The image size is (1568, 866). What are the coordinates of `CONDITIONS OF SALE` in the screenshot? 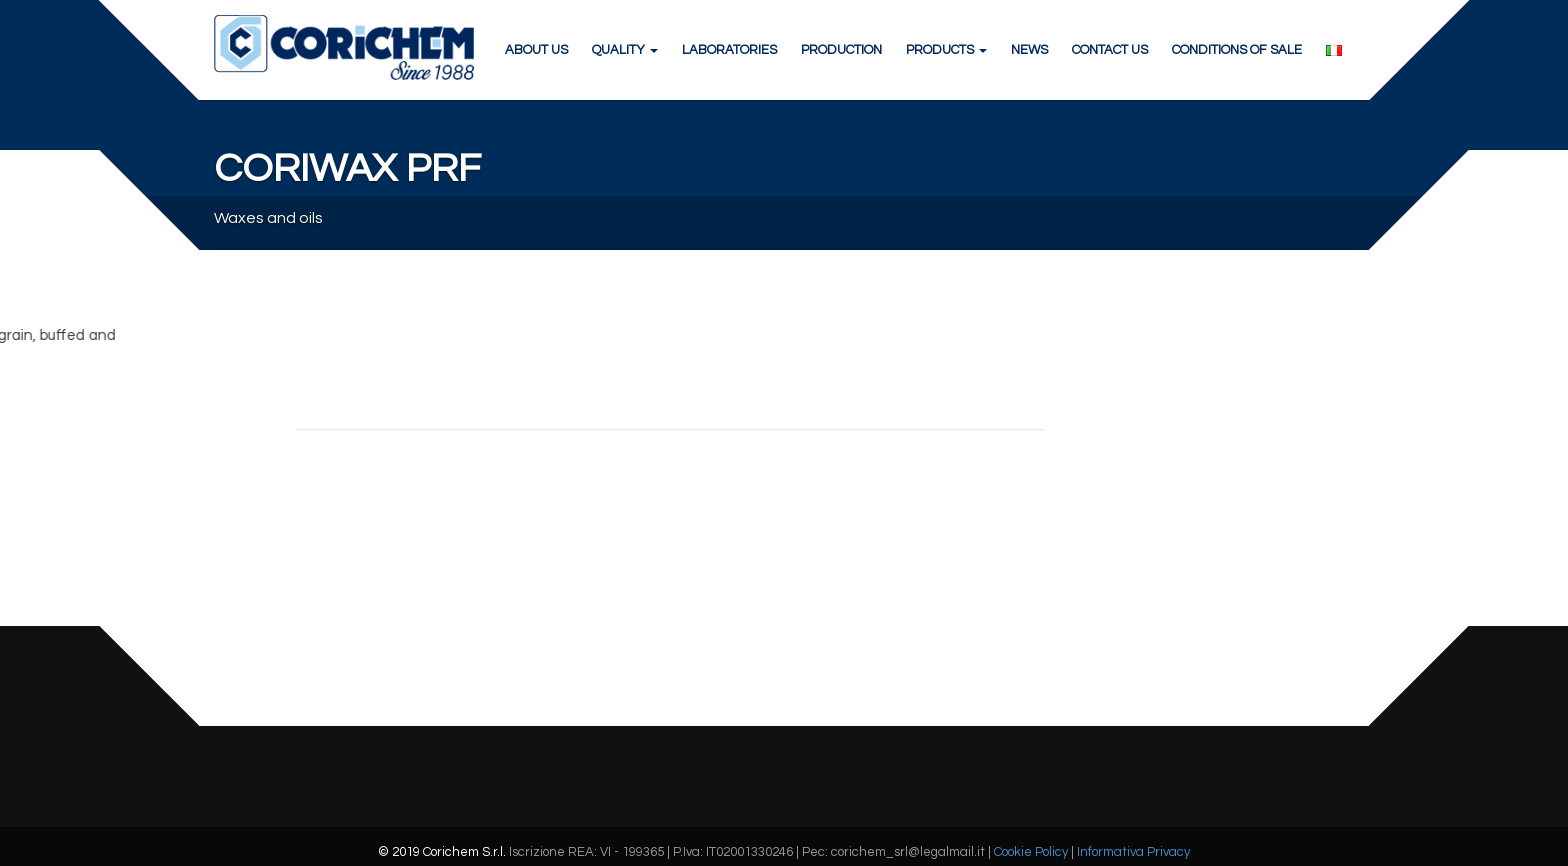 It's located at (1237, 50).